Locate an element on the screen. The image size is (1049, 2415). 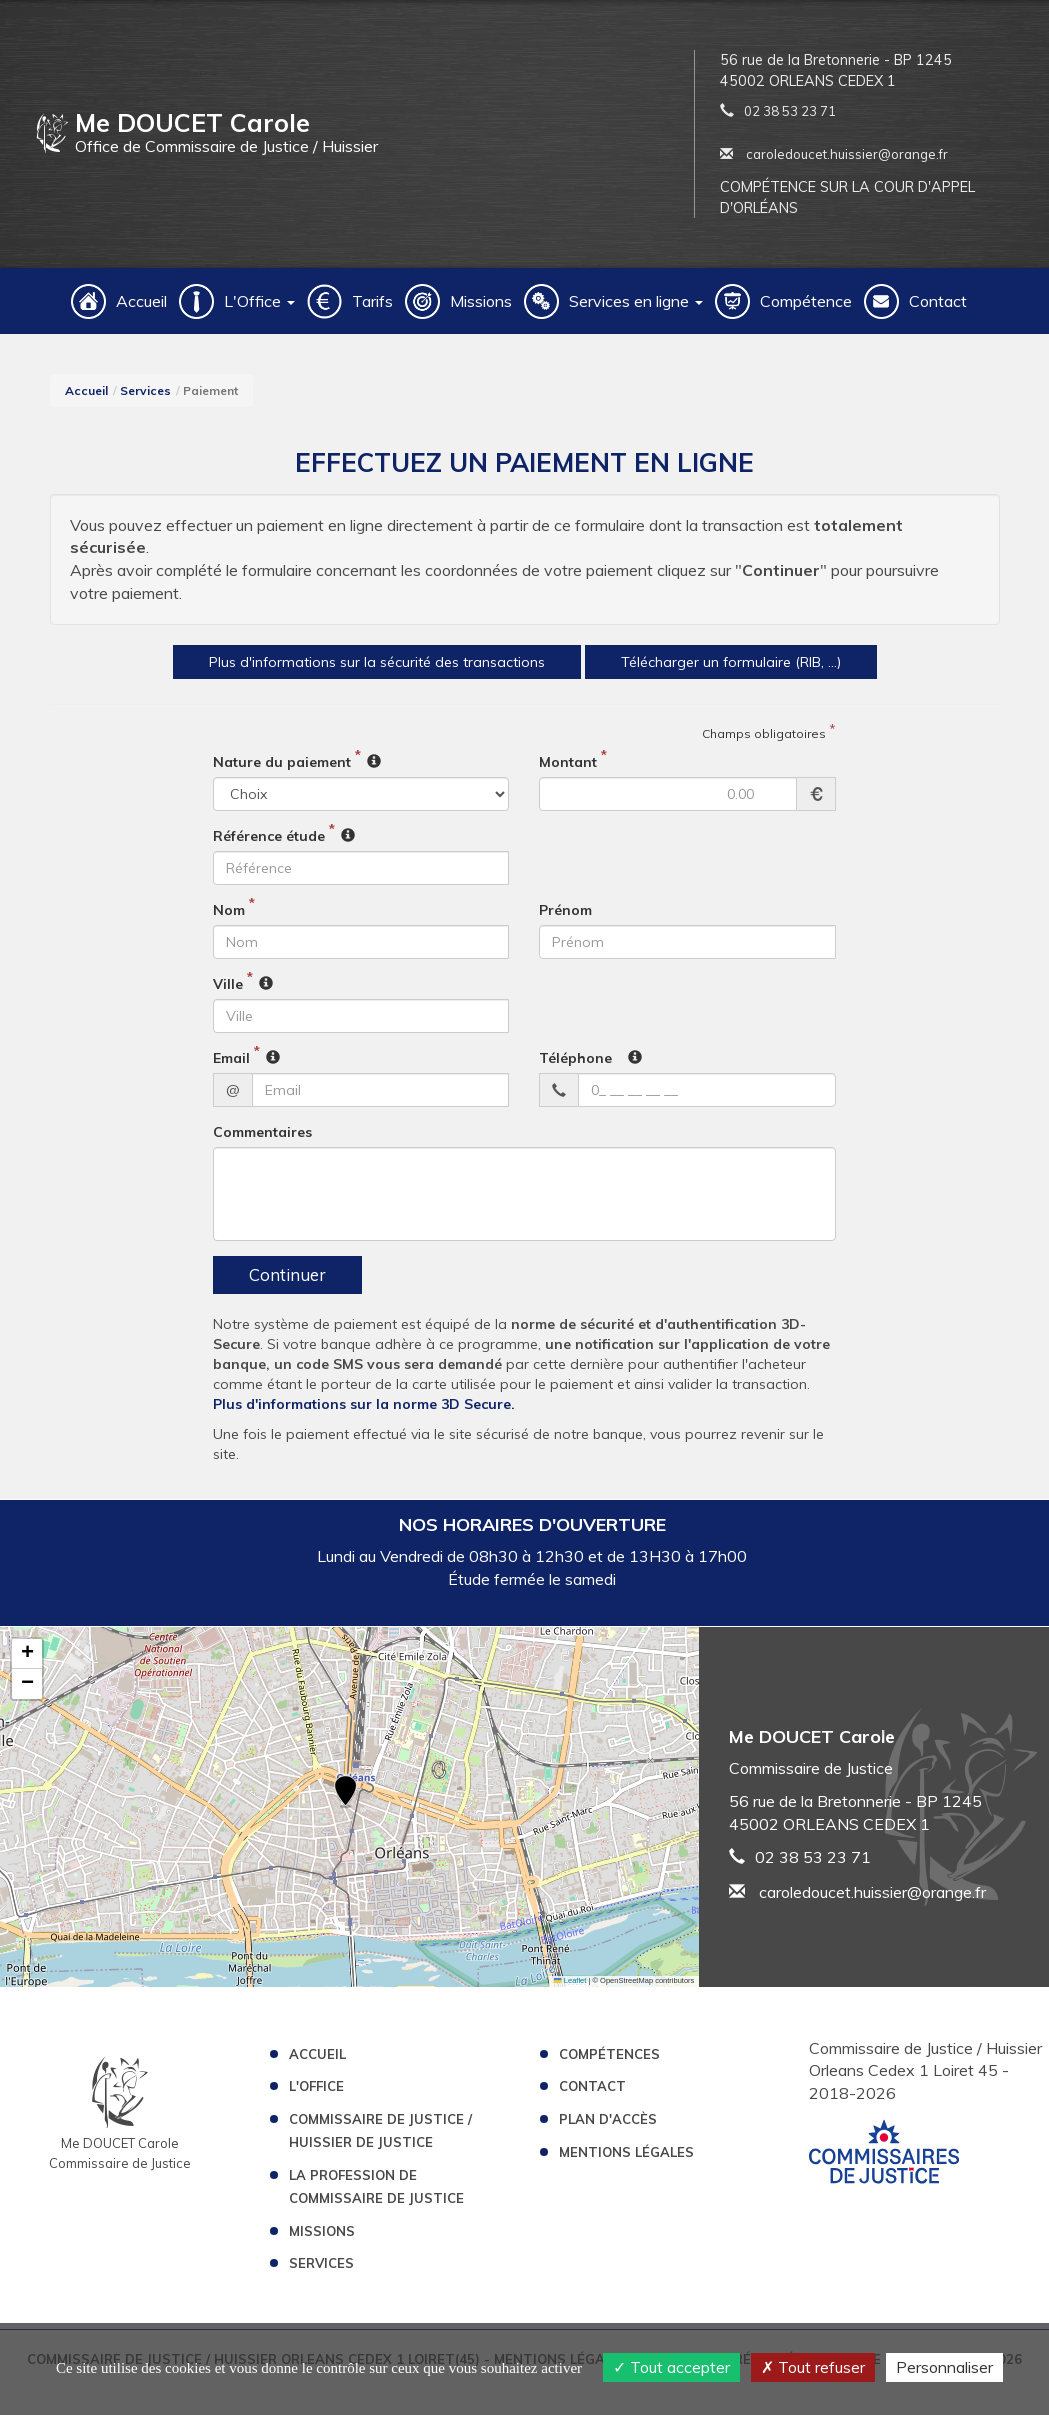
Compétence is located at coordinates (806, 301).